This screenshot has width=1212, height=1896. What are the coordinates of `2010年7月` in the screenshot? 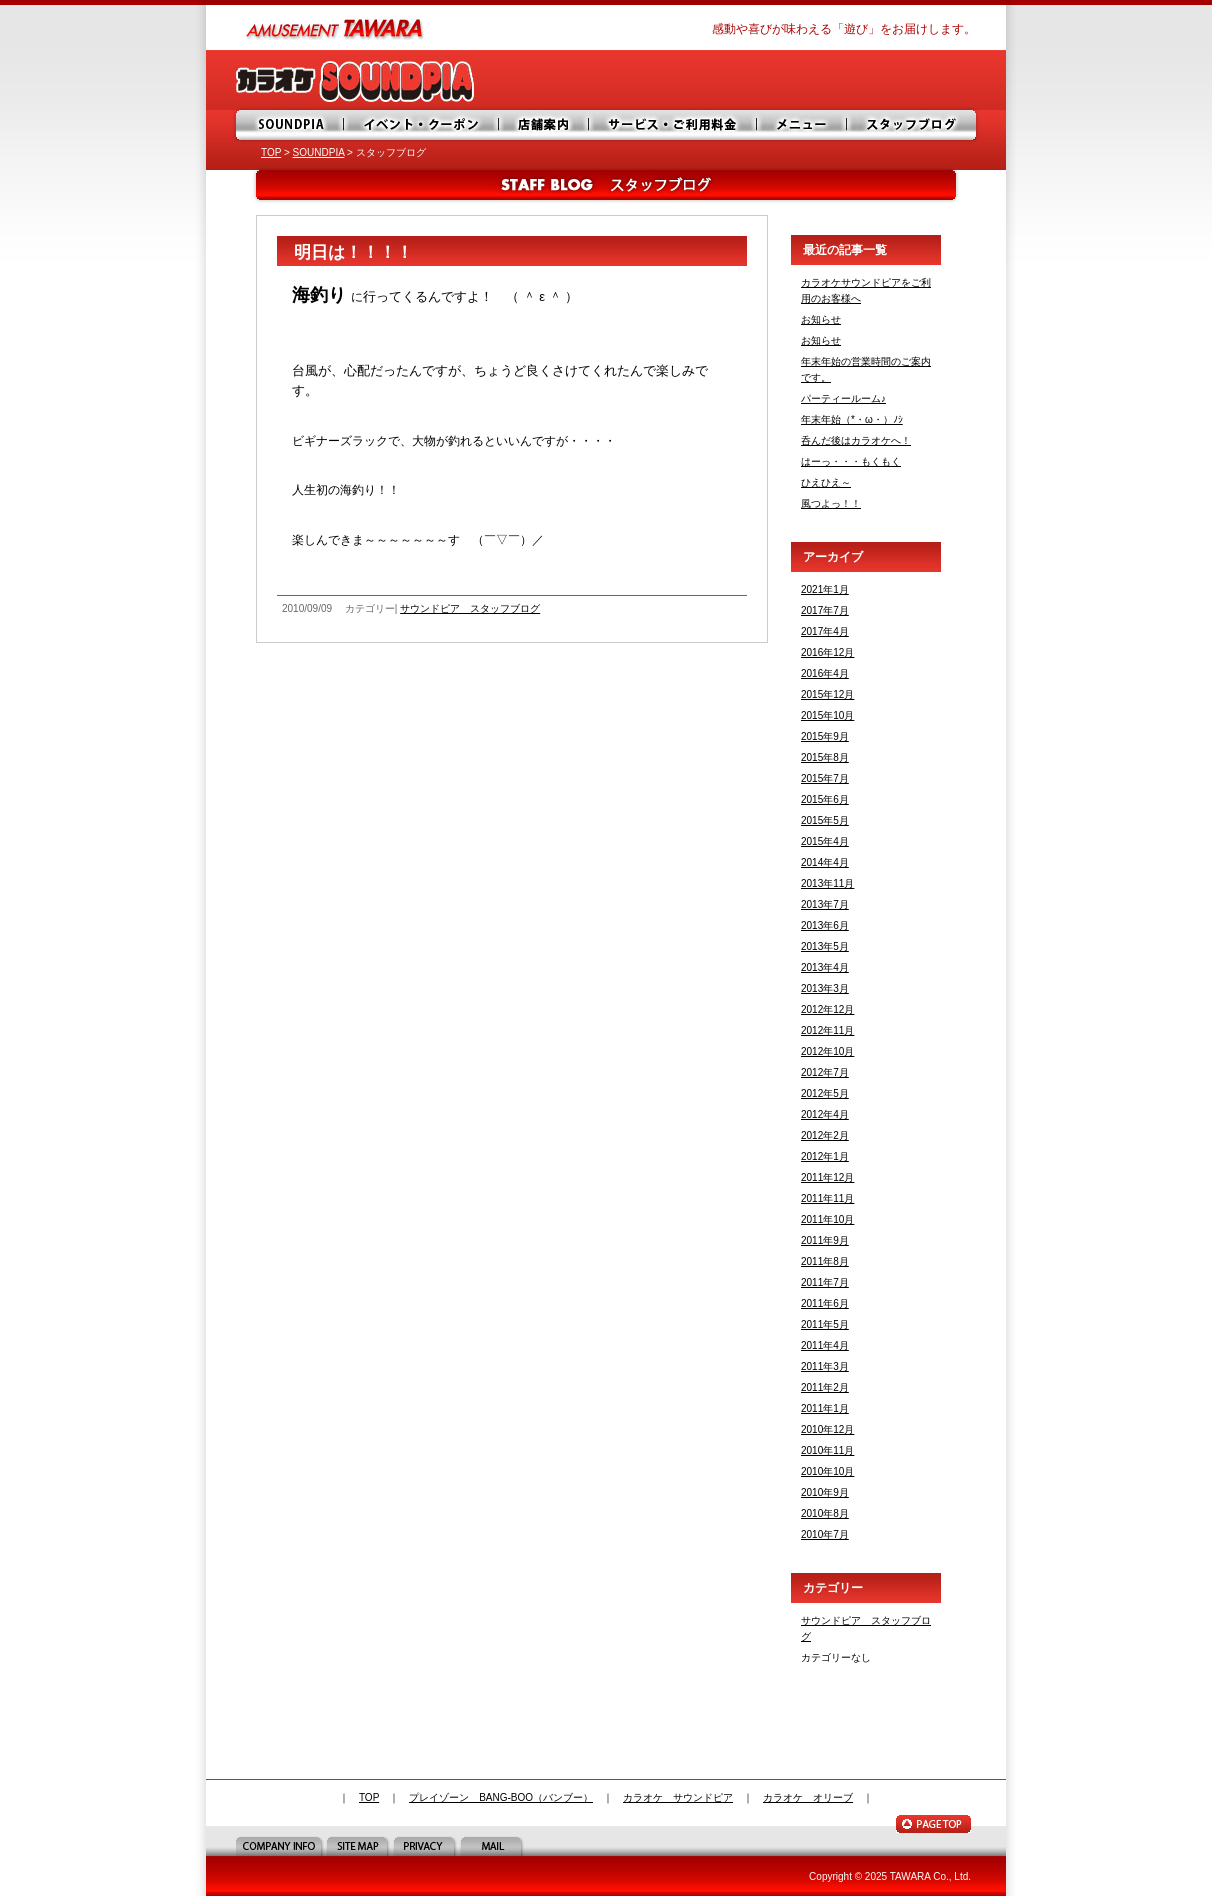 It's located at (825, 1534).